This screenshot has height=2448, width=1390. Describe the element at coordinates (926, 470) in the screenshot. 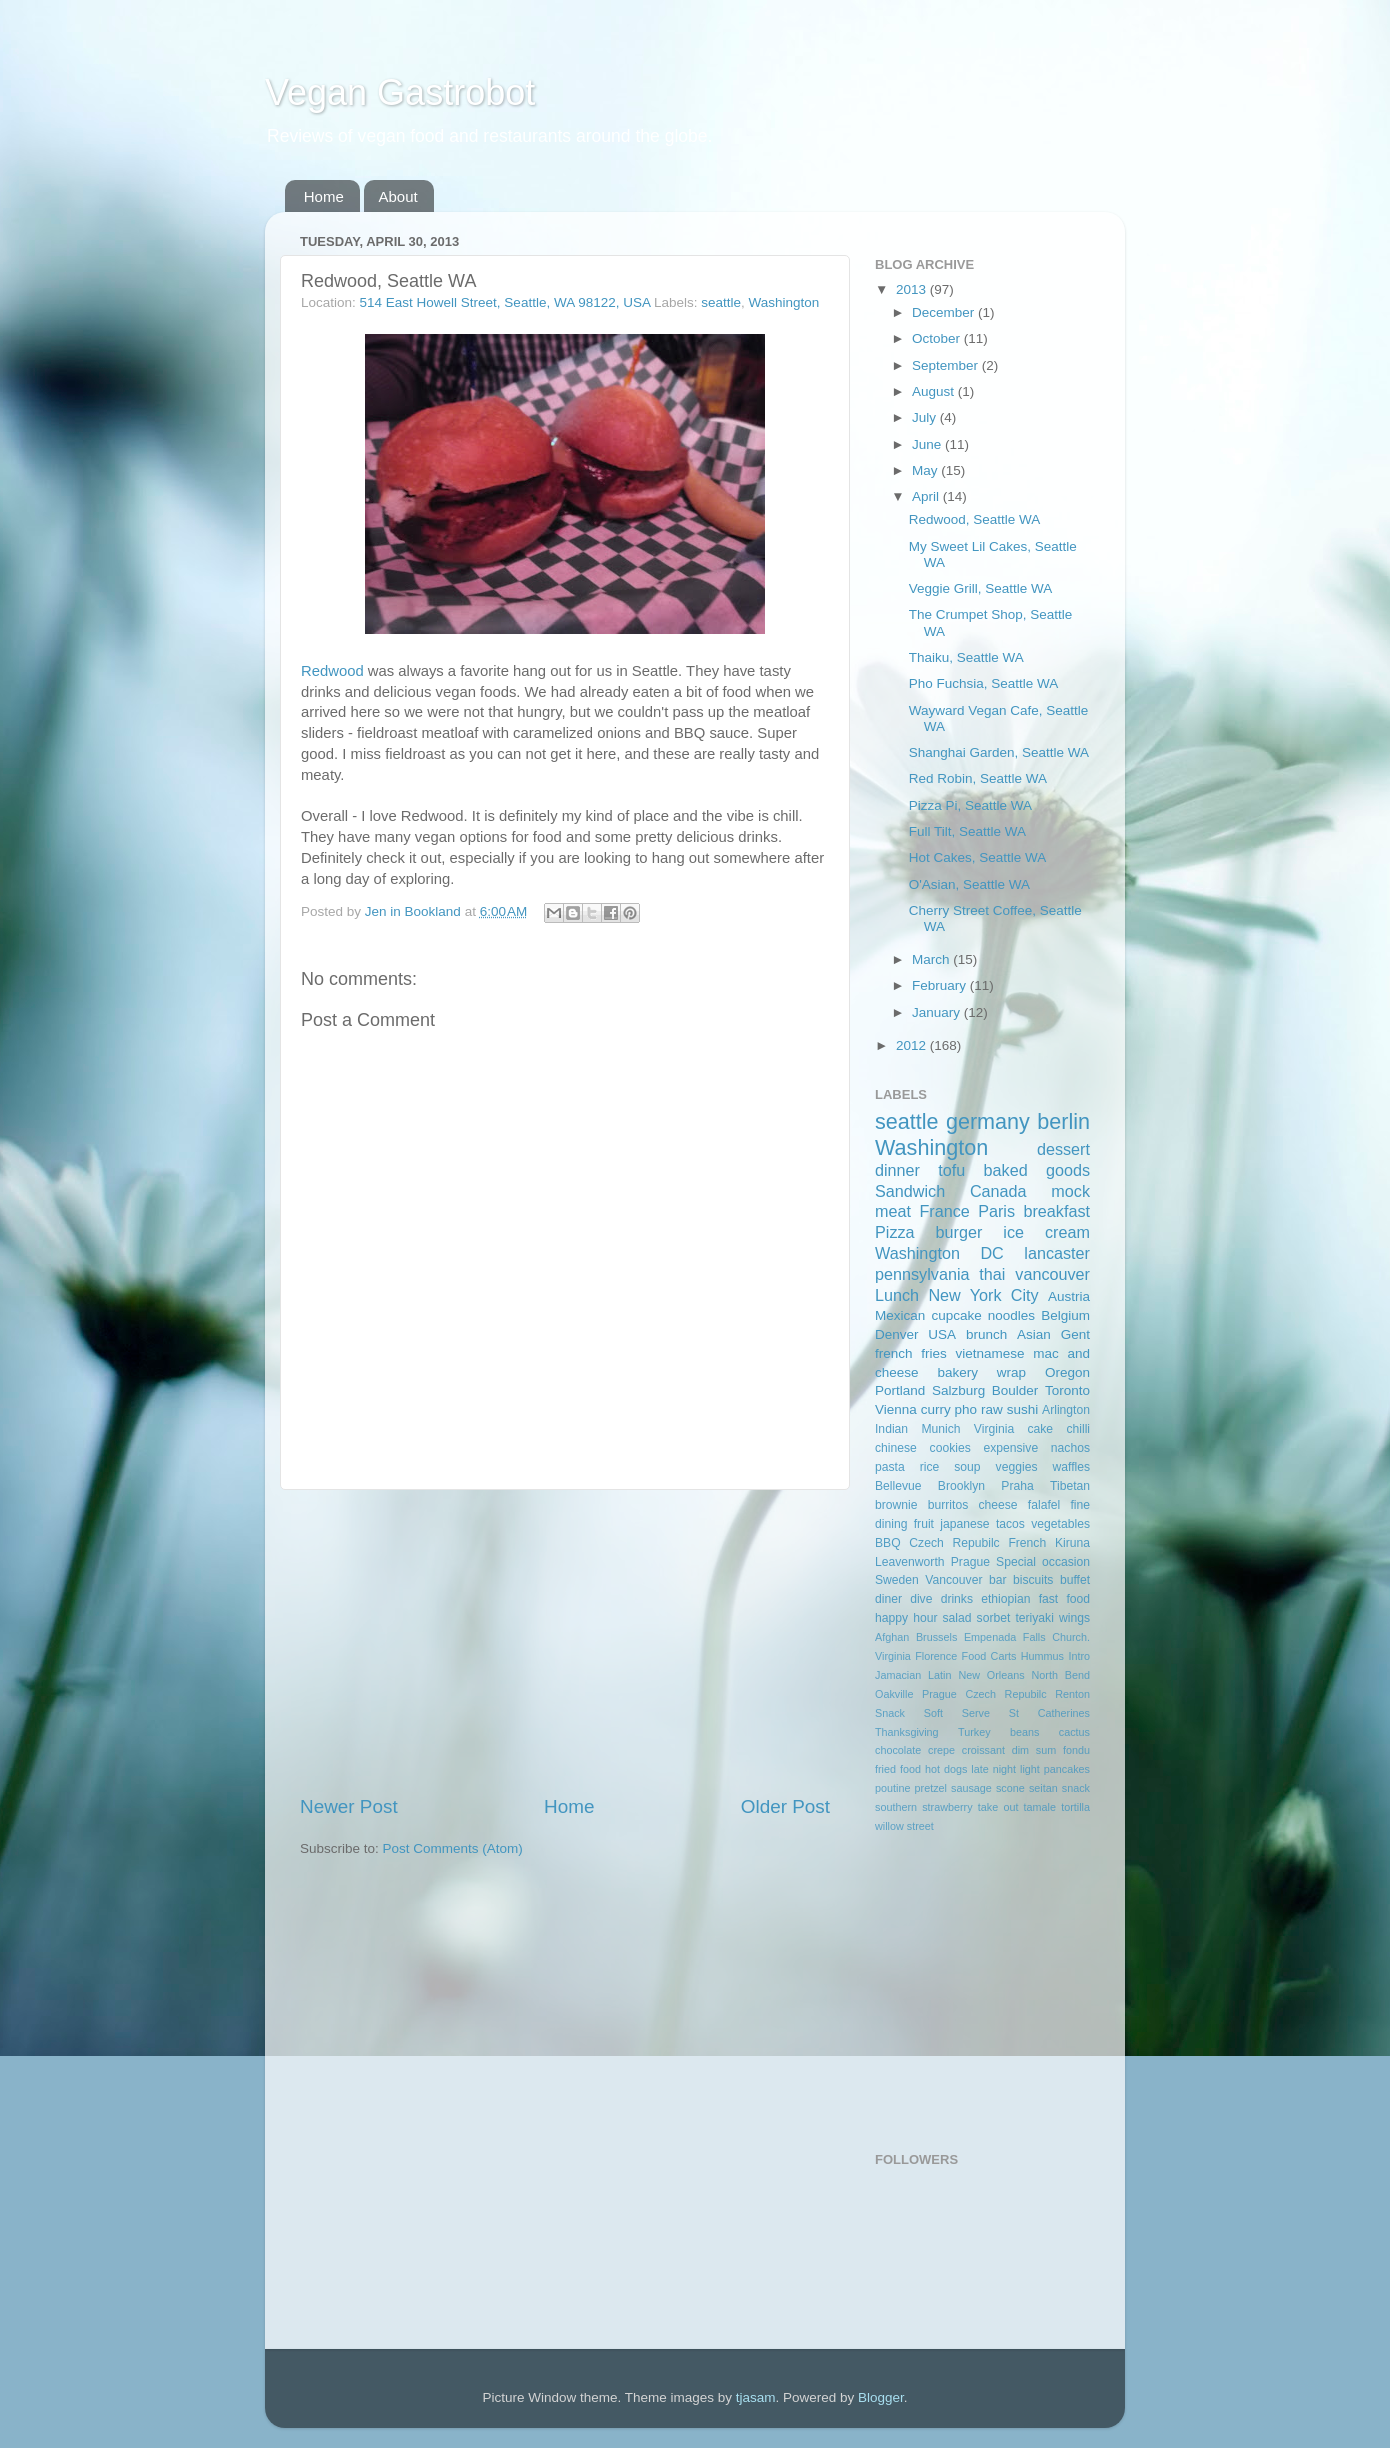

I see `May` at that location.